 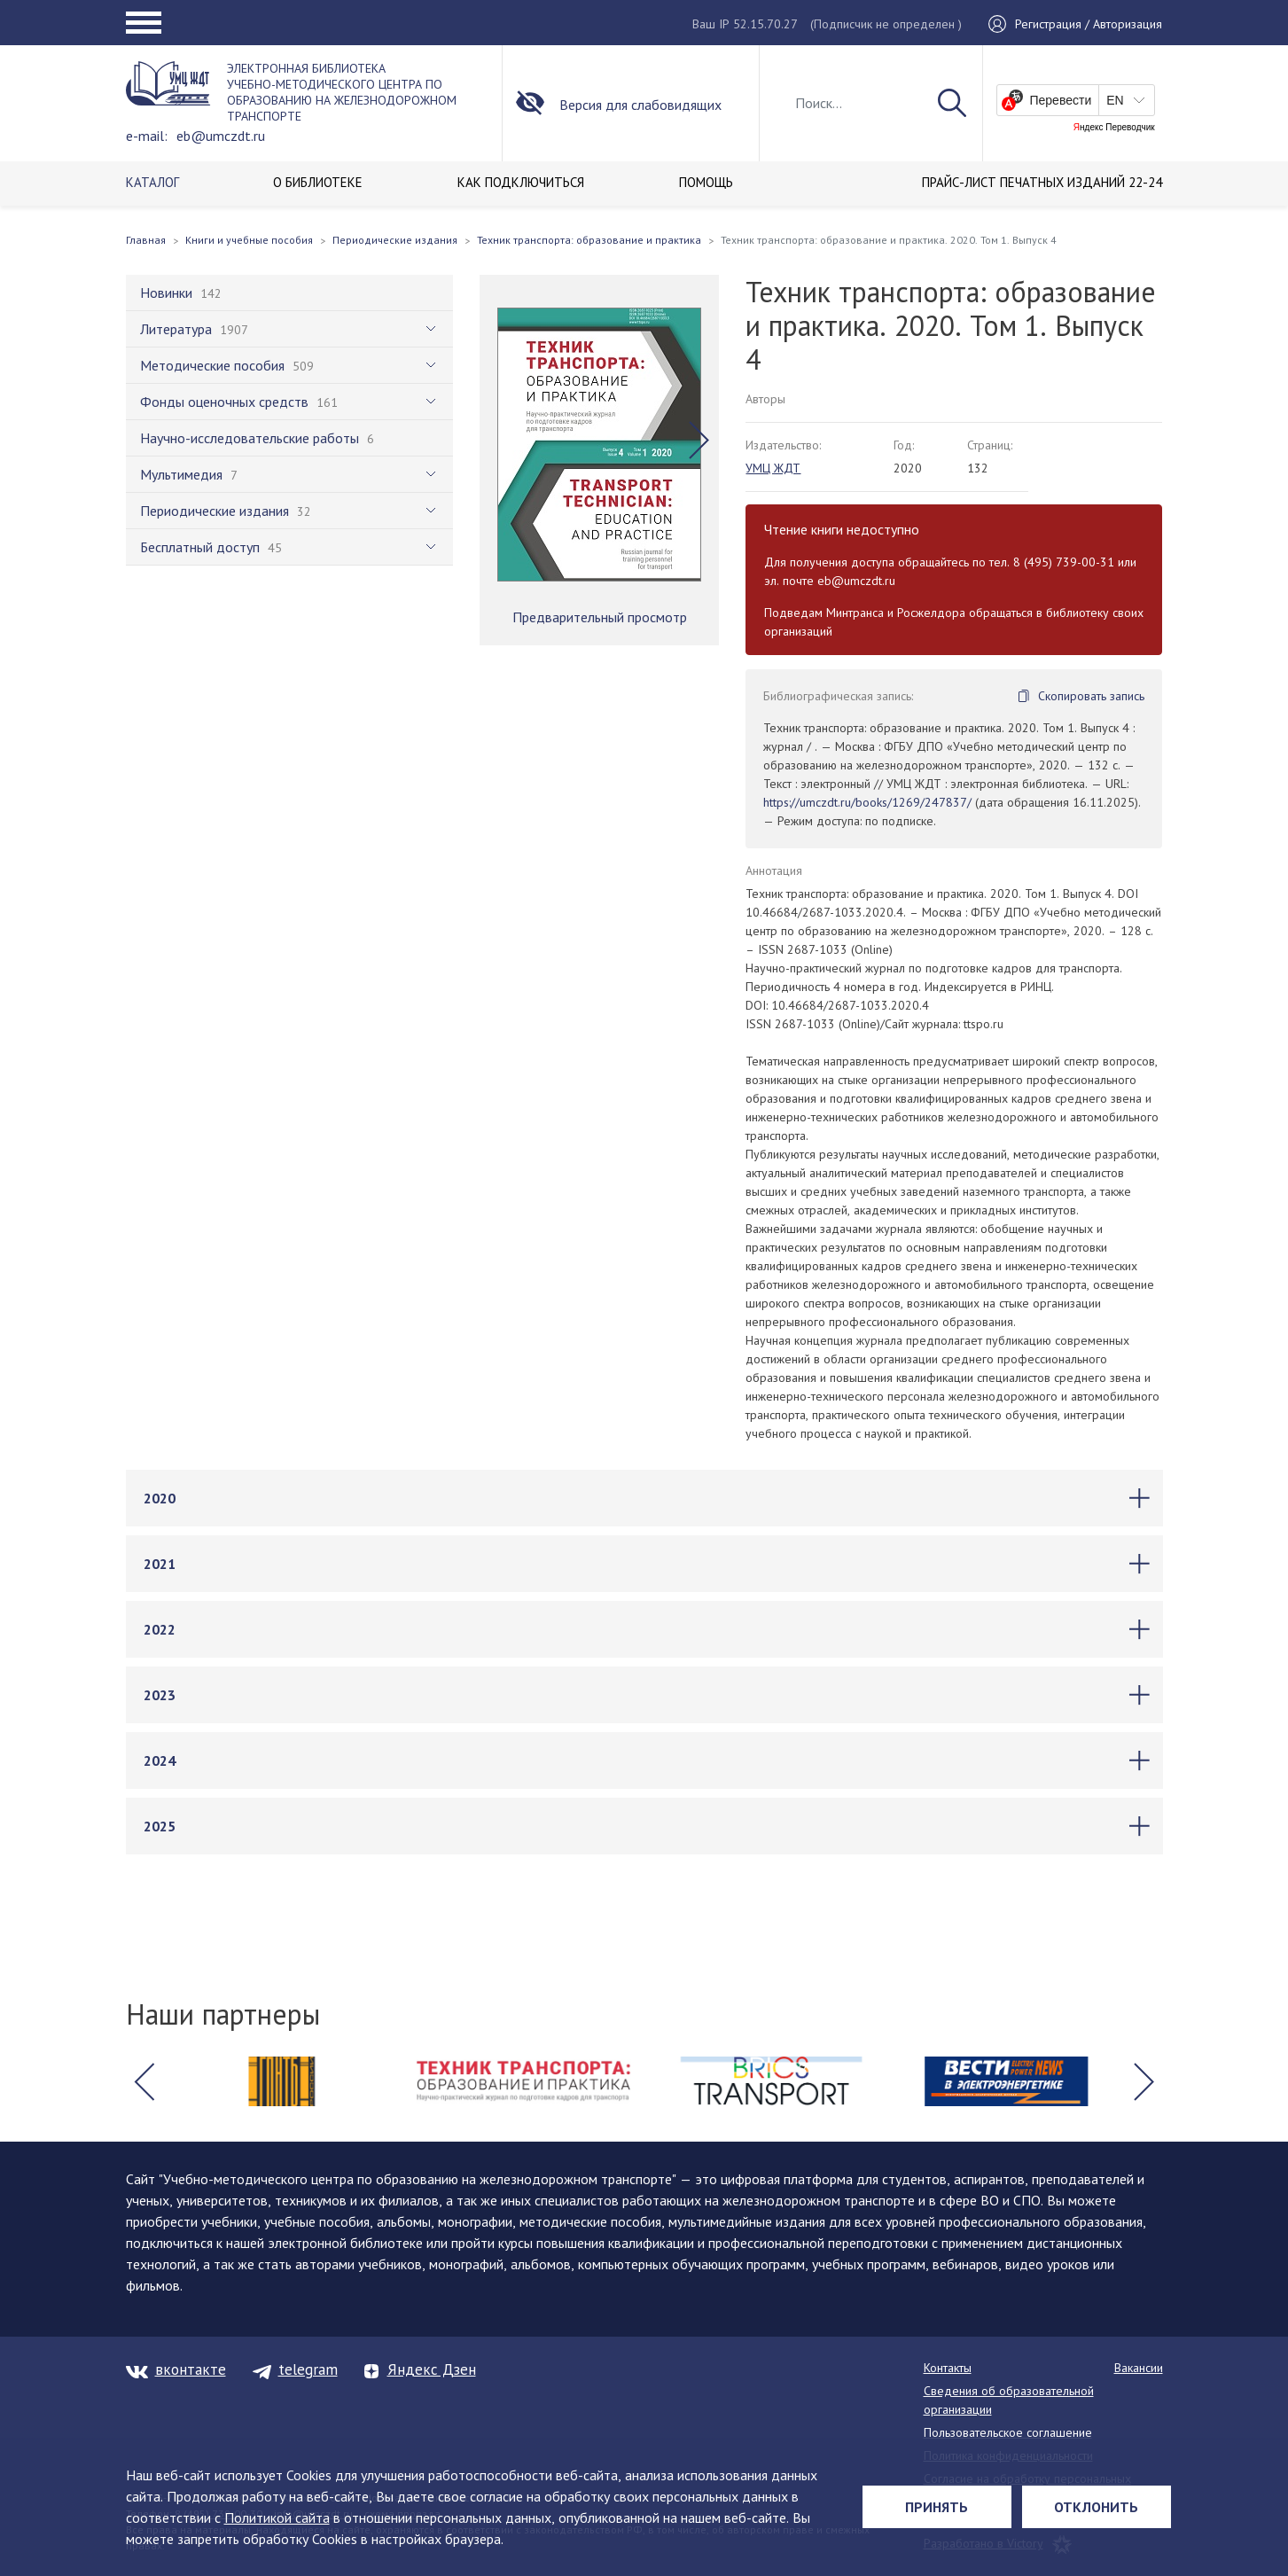 I want to click on 2025, so click(x=160, y=1826).